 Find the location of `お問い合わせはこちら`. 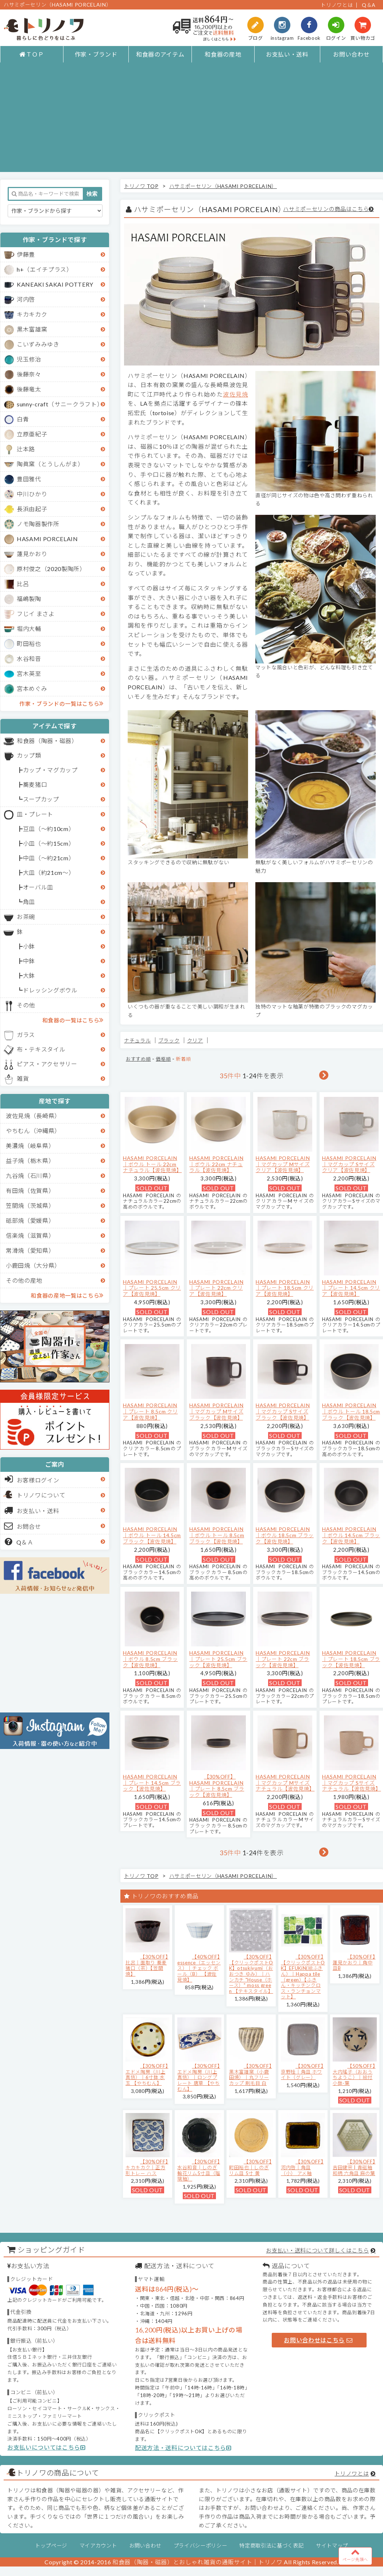

お問い合わせはこちら is located at coordinates (318, 2339).